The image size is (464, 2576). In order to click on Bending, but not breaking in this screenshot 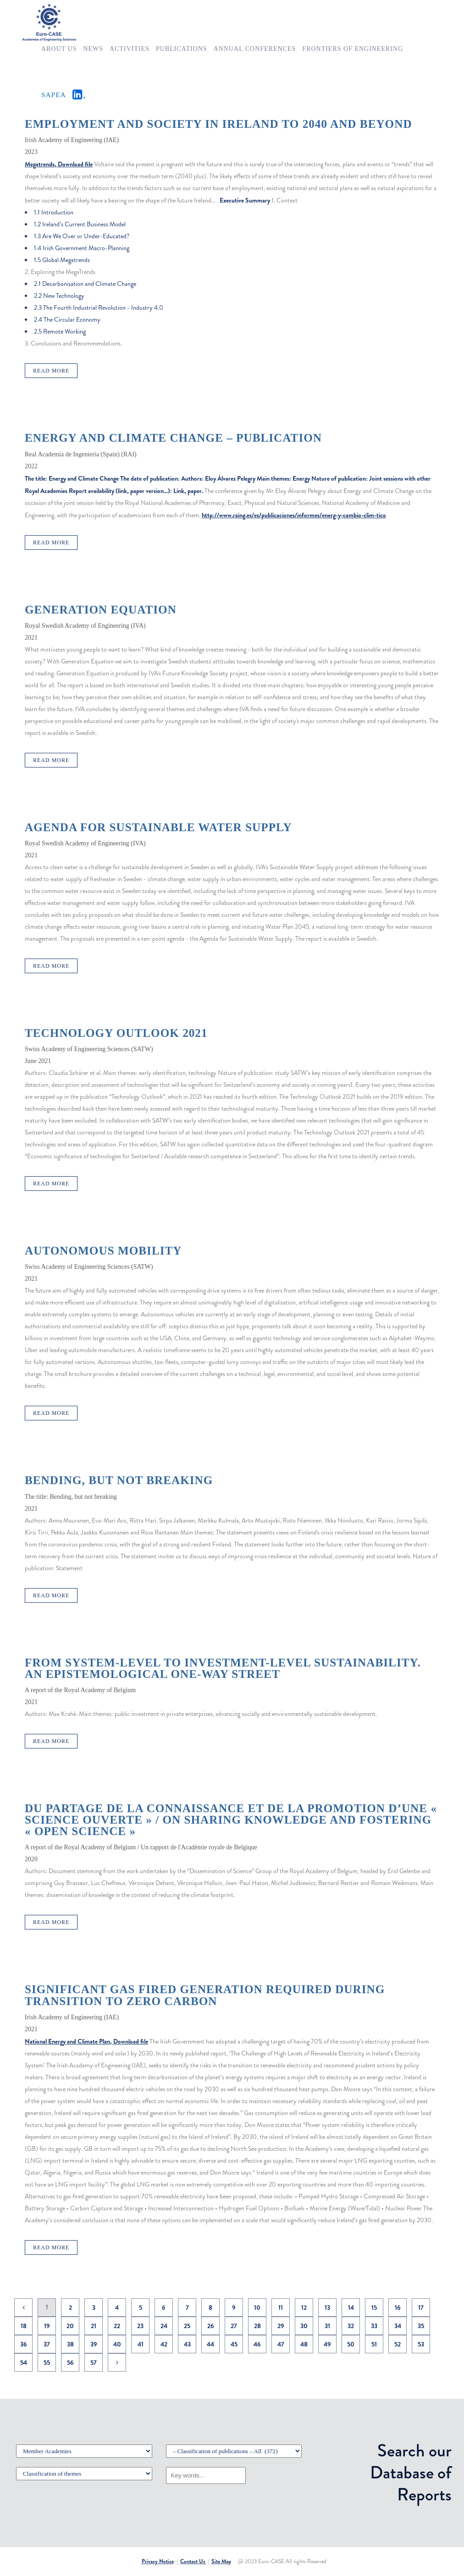, I will do `click(119, 1480)`.